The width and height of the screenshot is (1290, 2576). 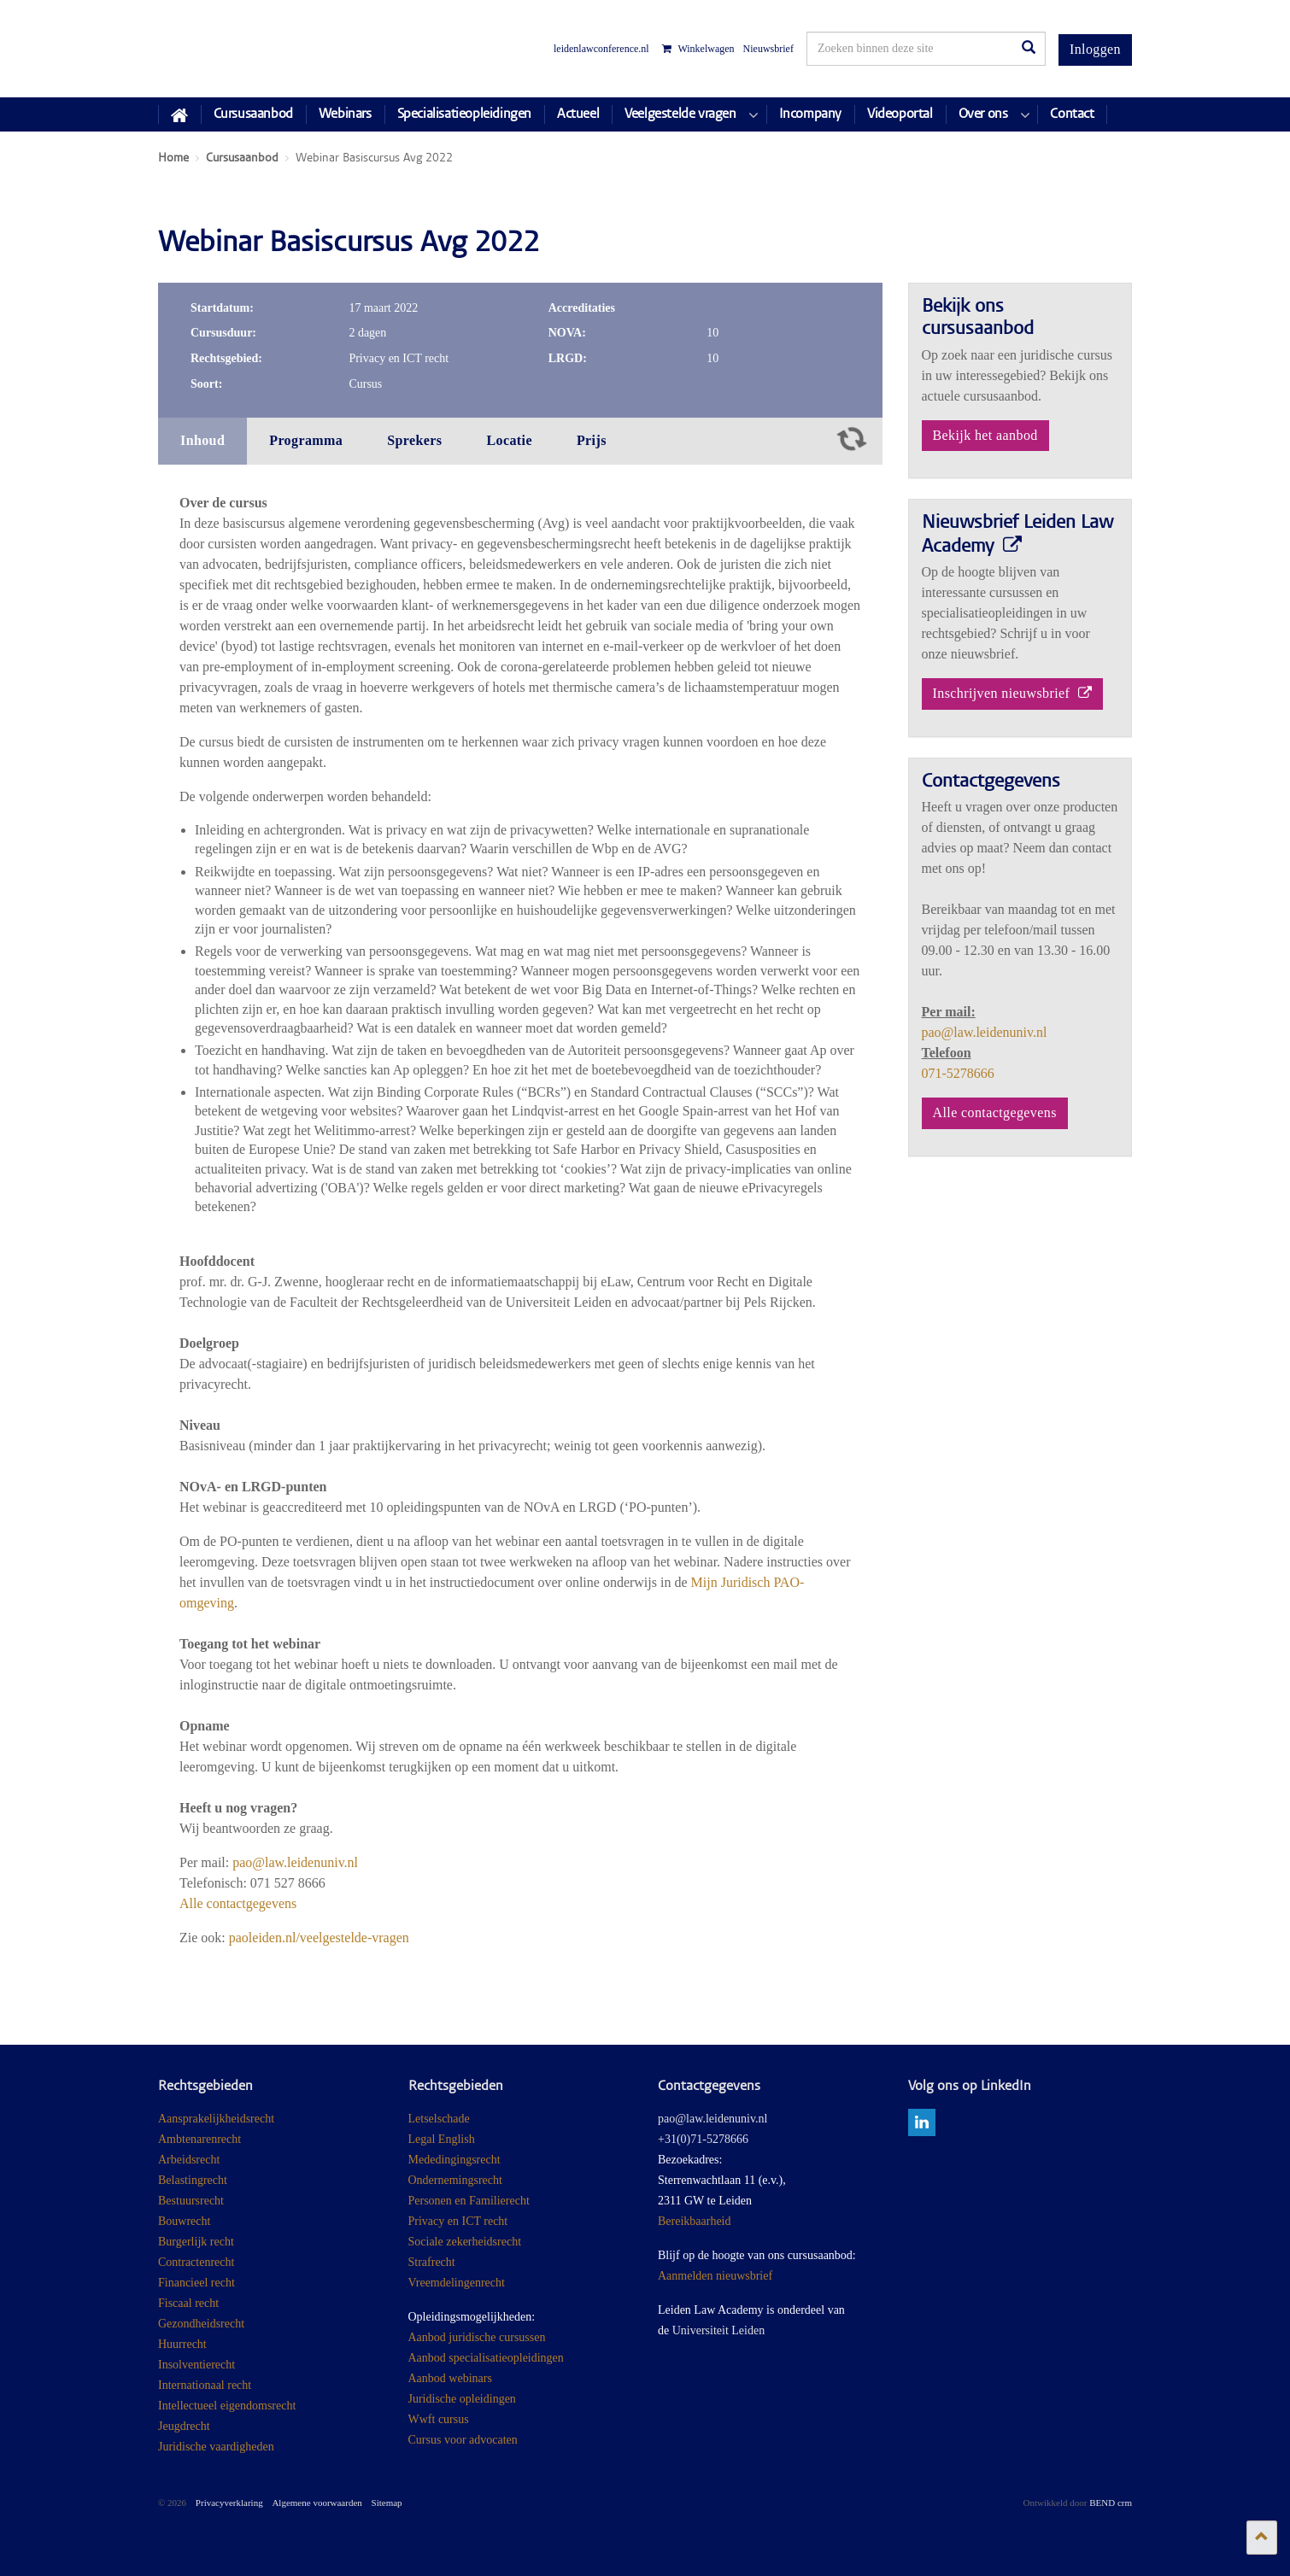 I want to click on Legal English, so click(x=441, y=2139).